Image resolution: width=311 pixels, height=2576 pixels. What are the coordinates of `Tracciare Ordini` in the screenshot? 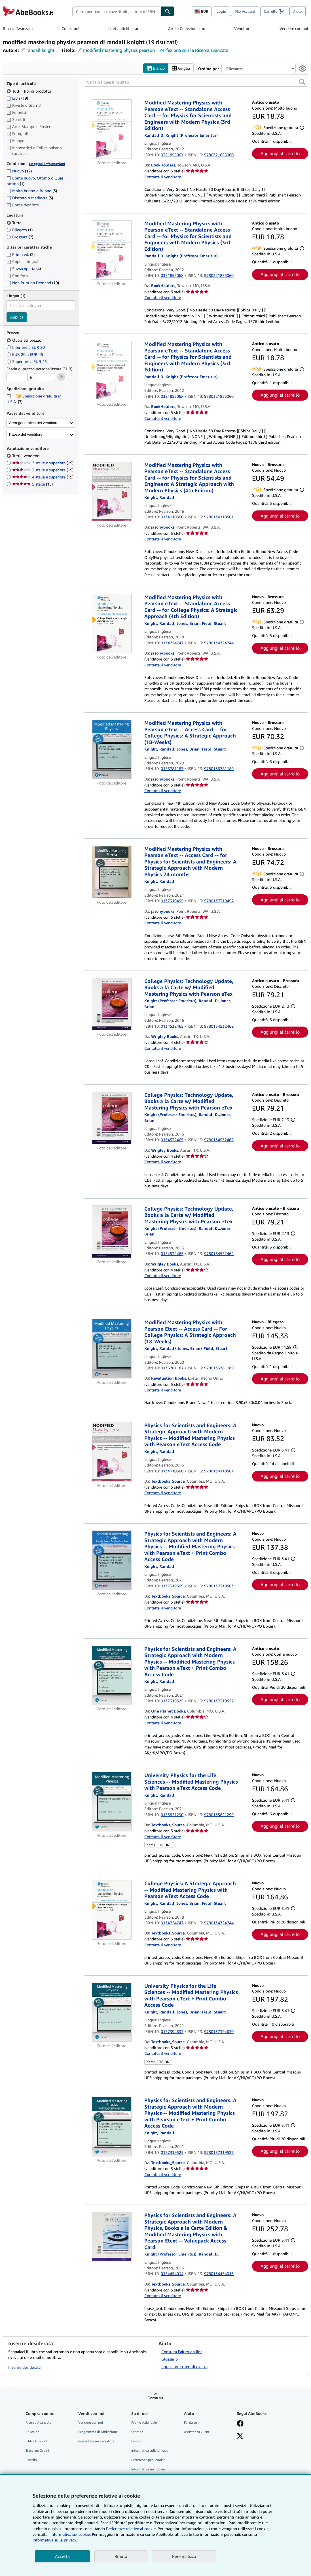 It's located at (37, 2451).